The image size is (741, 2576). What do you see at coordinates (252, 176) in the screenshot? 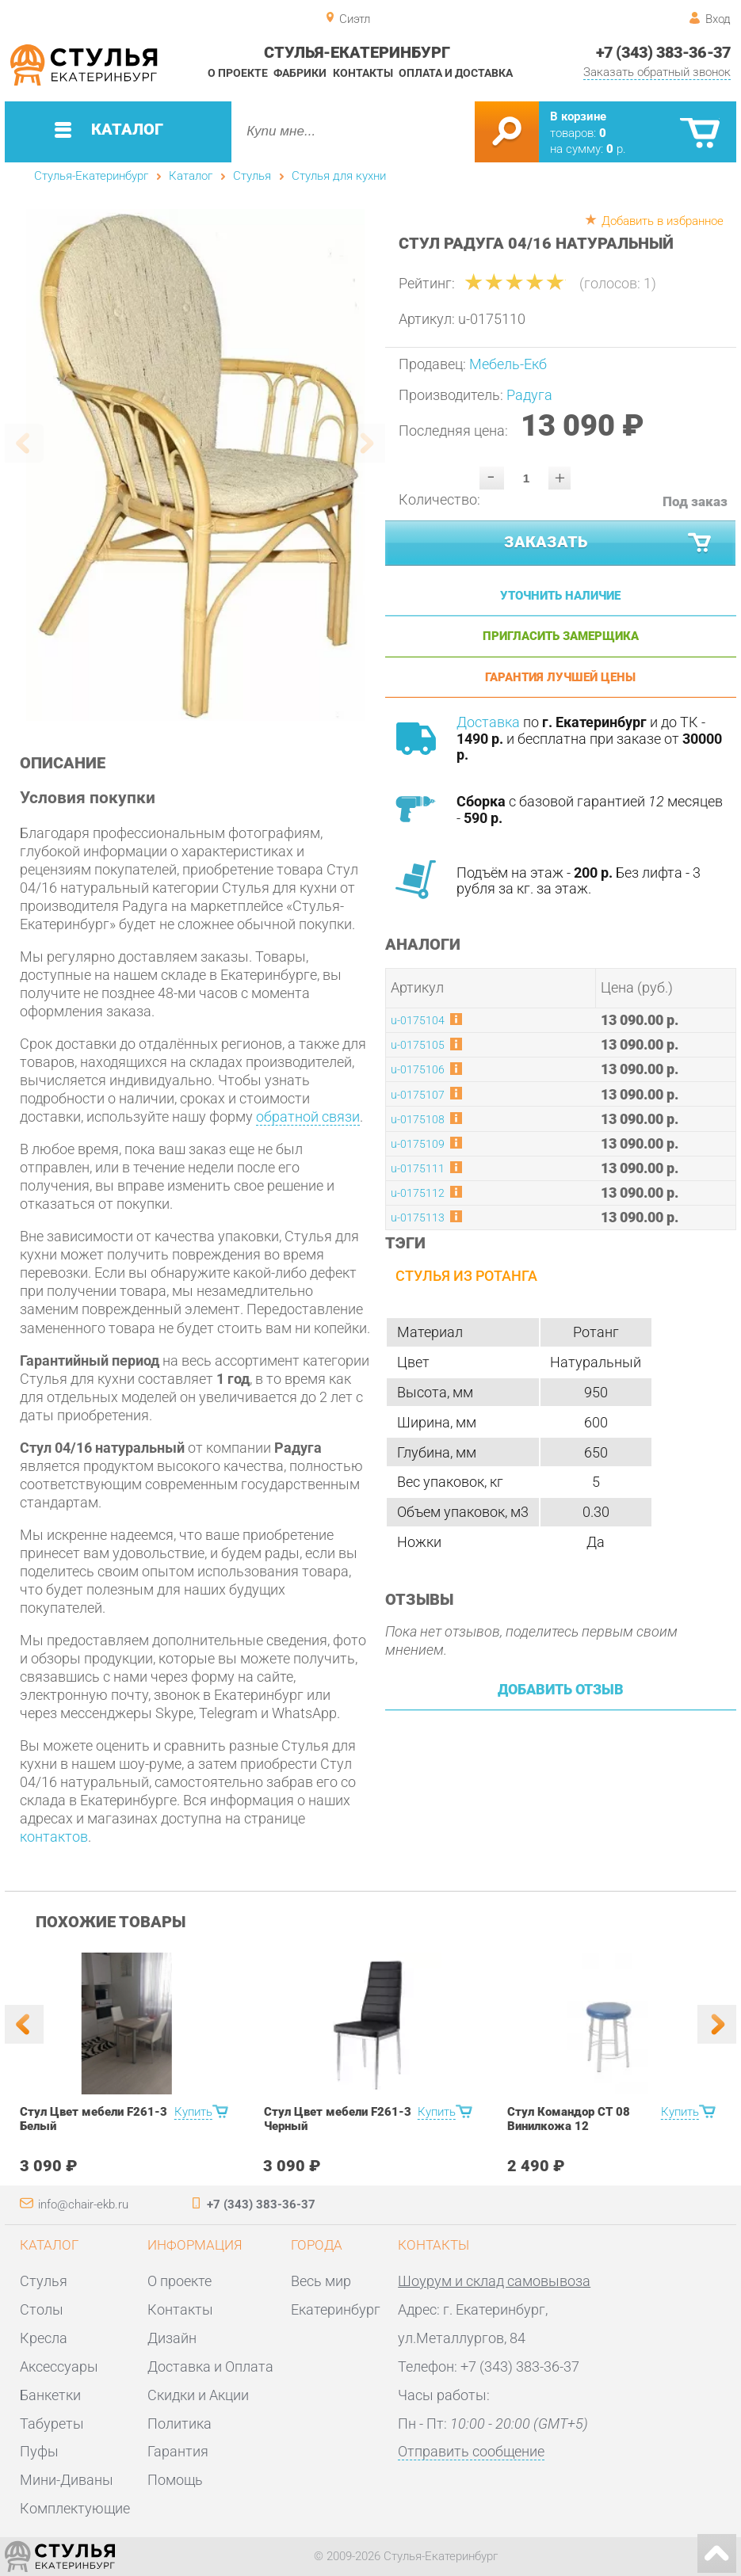
I see `Стулья` at bounding box center [252, 176].